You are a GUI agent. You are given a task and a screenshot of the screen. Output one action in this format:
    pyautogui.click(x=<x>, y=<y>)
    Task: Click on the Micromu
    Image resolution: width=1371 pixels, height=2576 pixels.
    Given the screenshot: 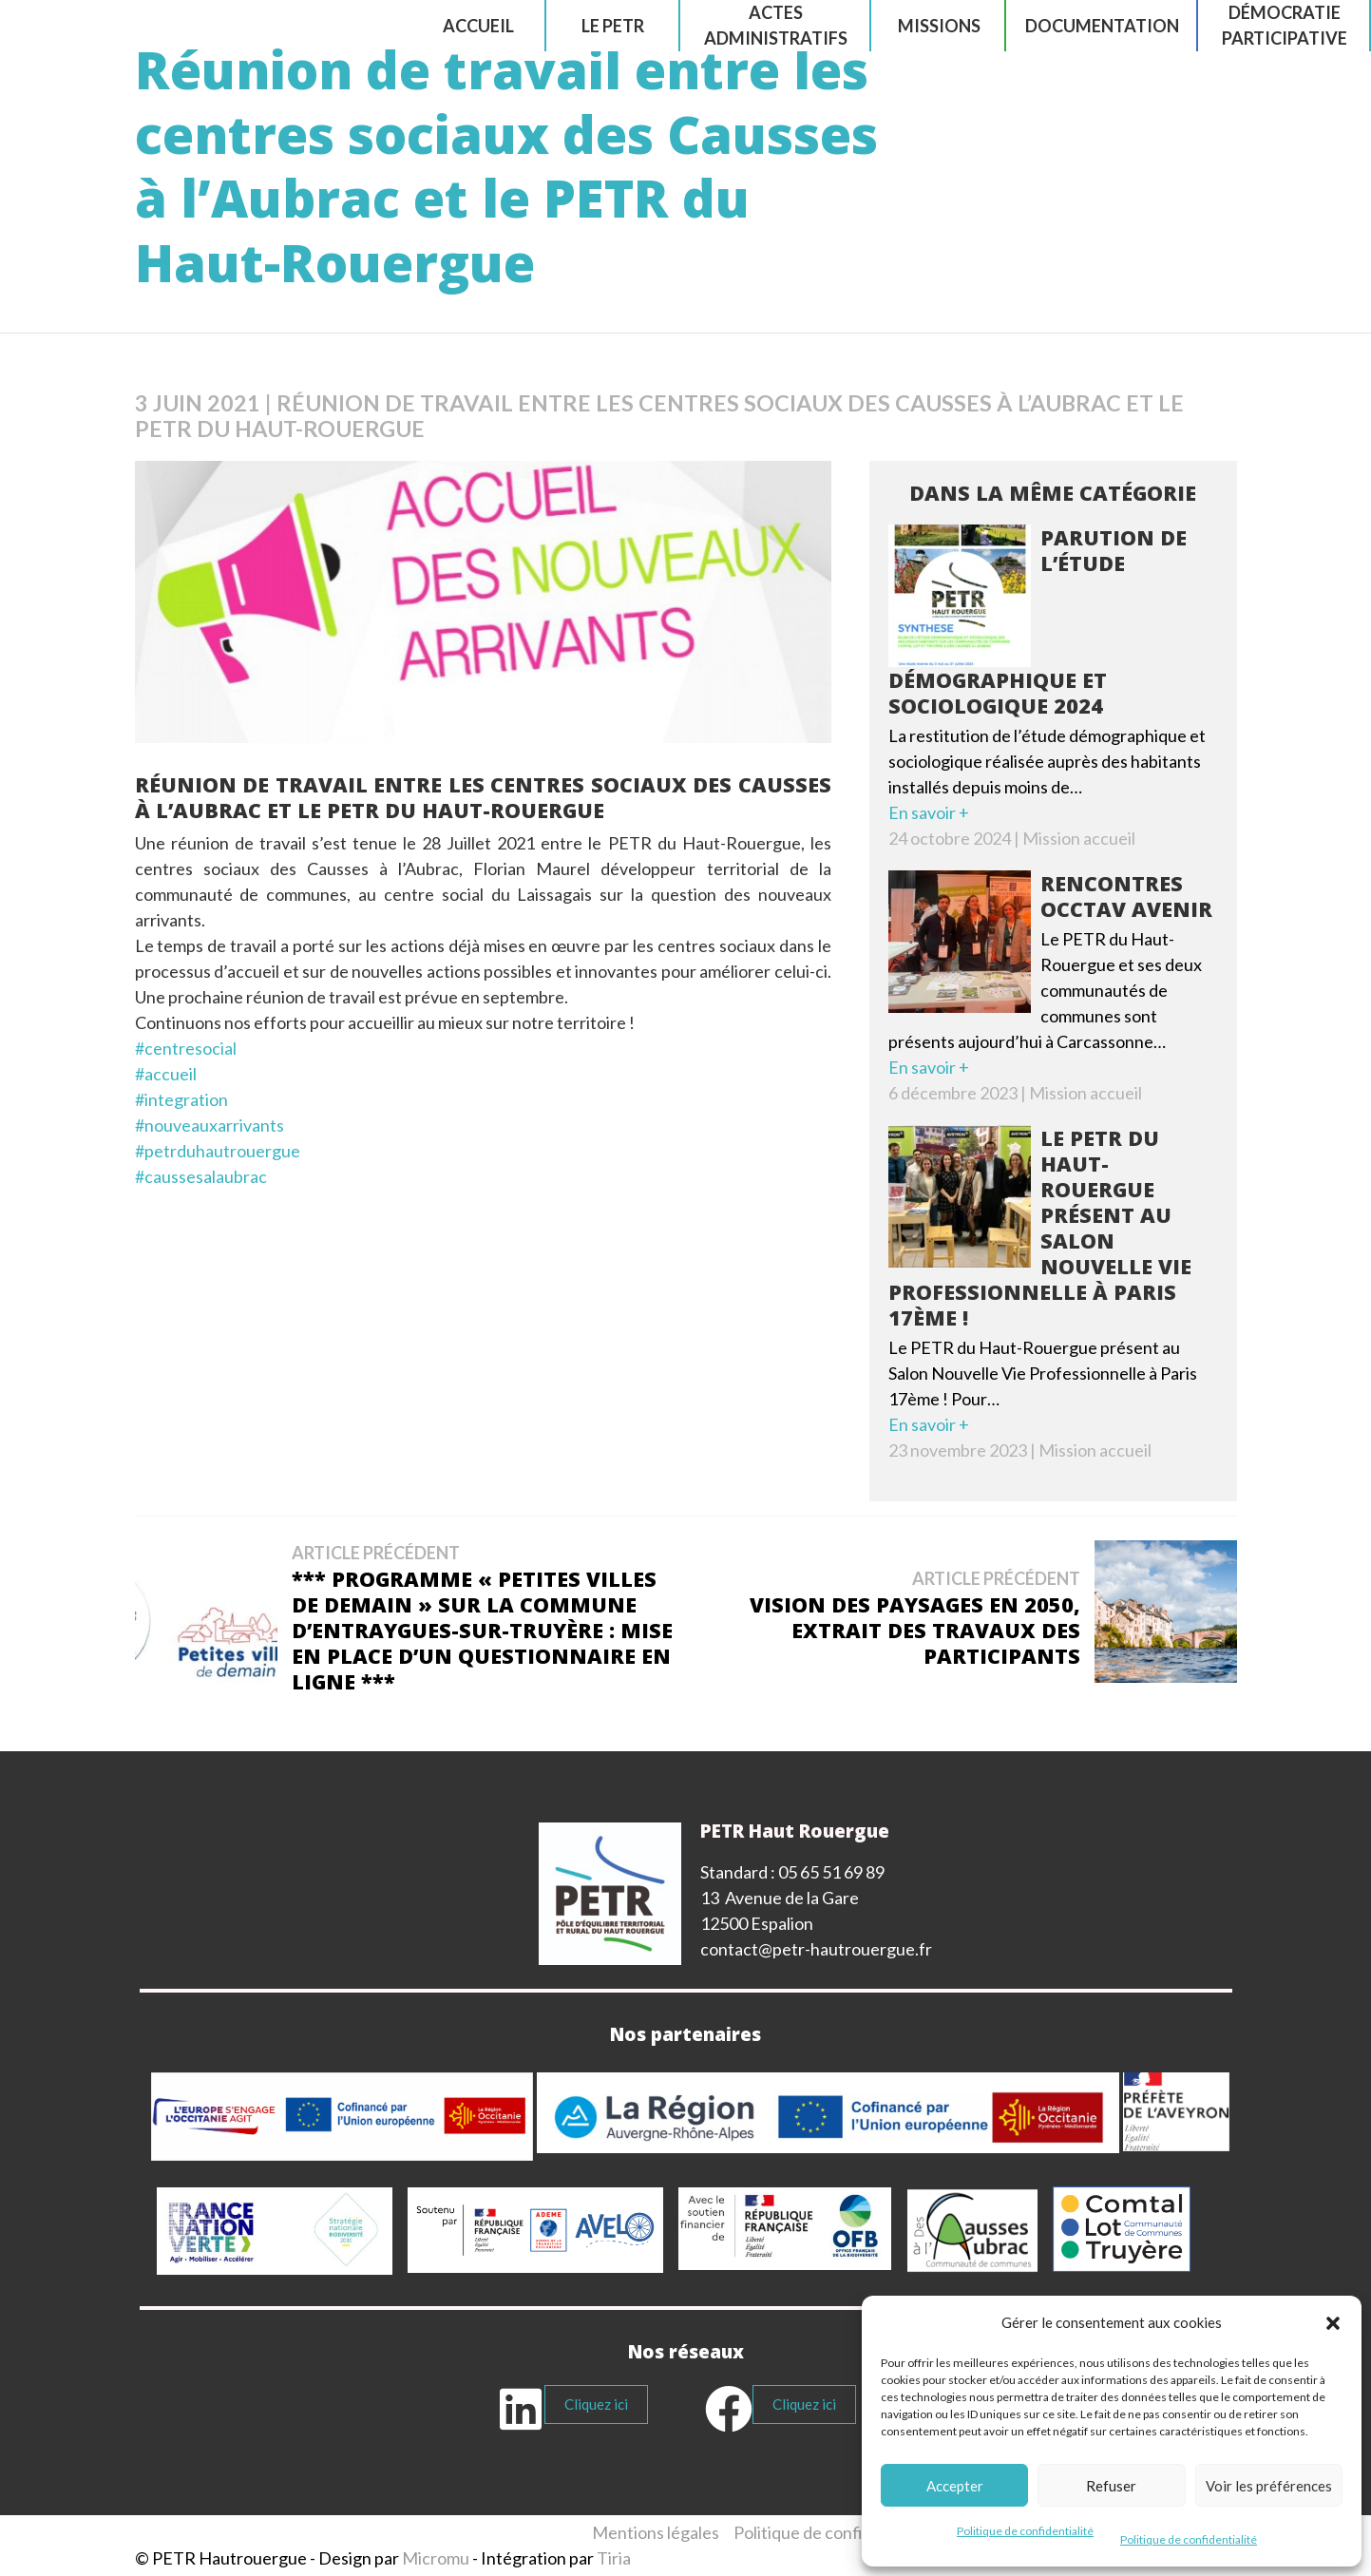 What is the action you would take?
    pyautogui.click(x=435, y=2557)
    